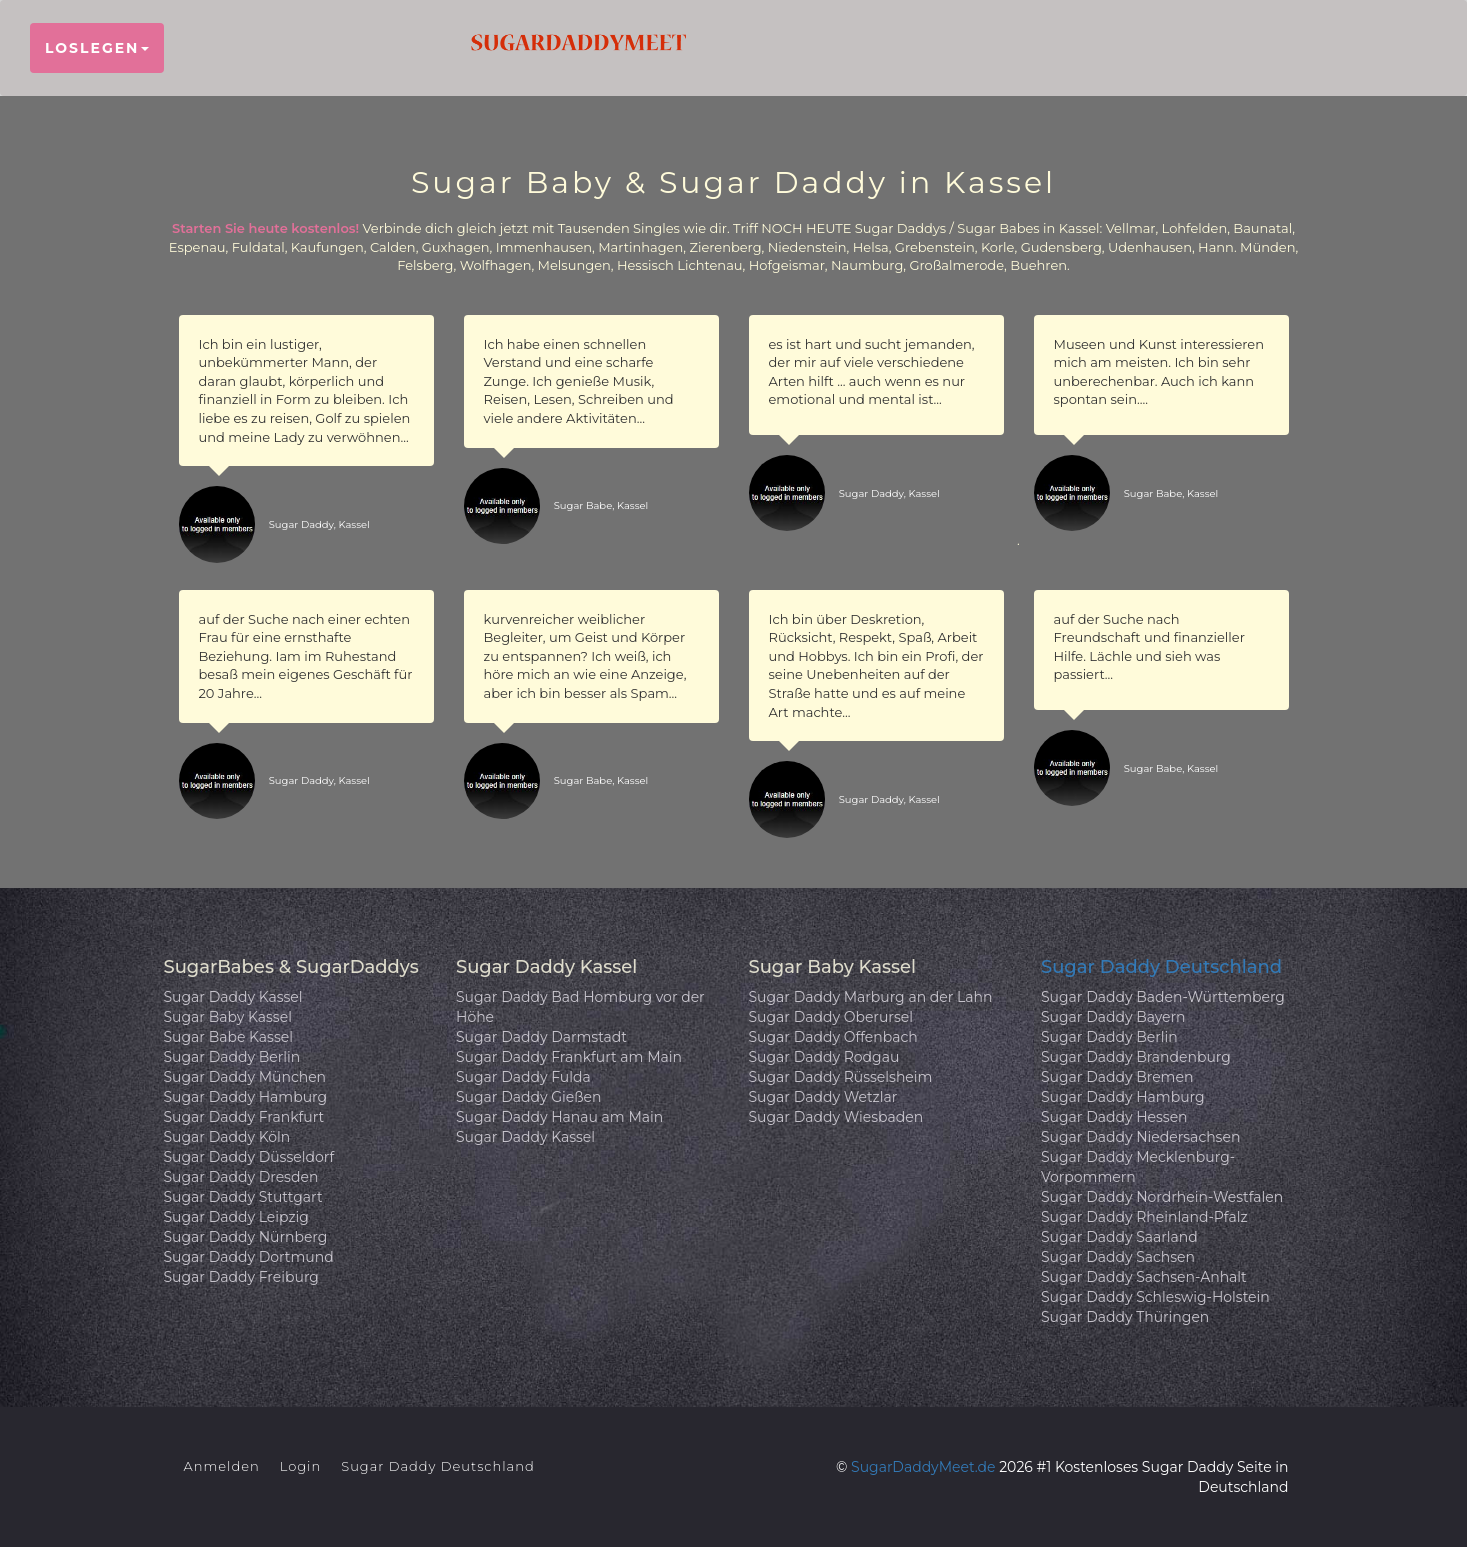 Image resolution: width=1467 pixels, height=1547 pixels. I want to click on Sugar Daddy Leipzig, so click(236, 1217).